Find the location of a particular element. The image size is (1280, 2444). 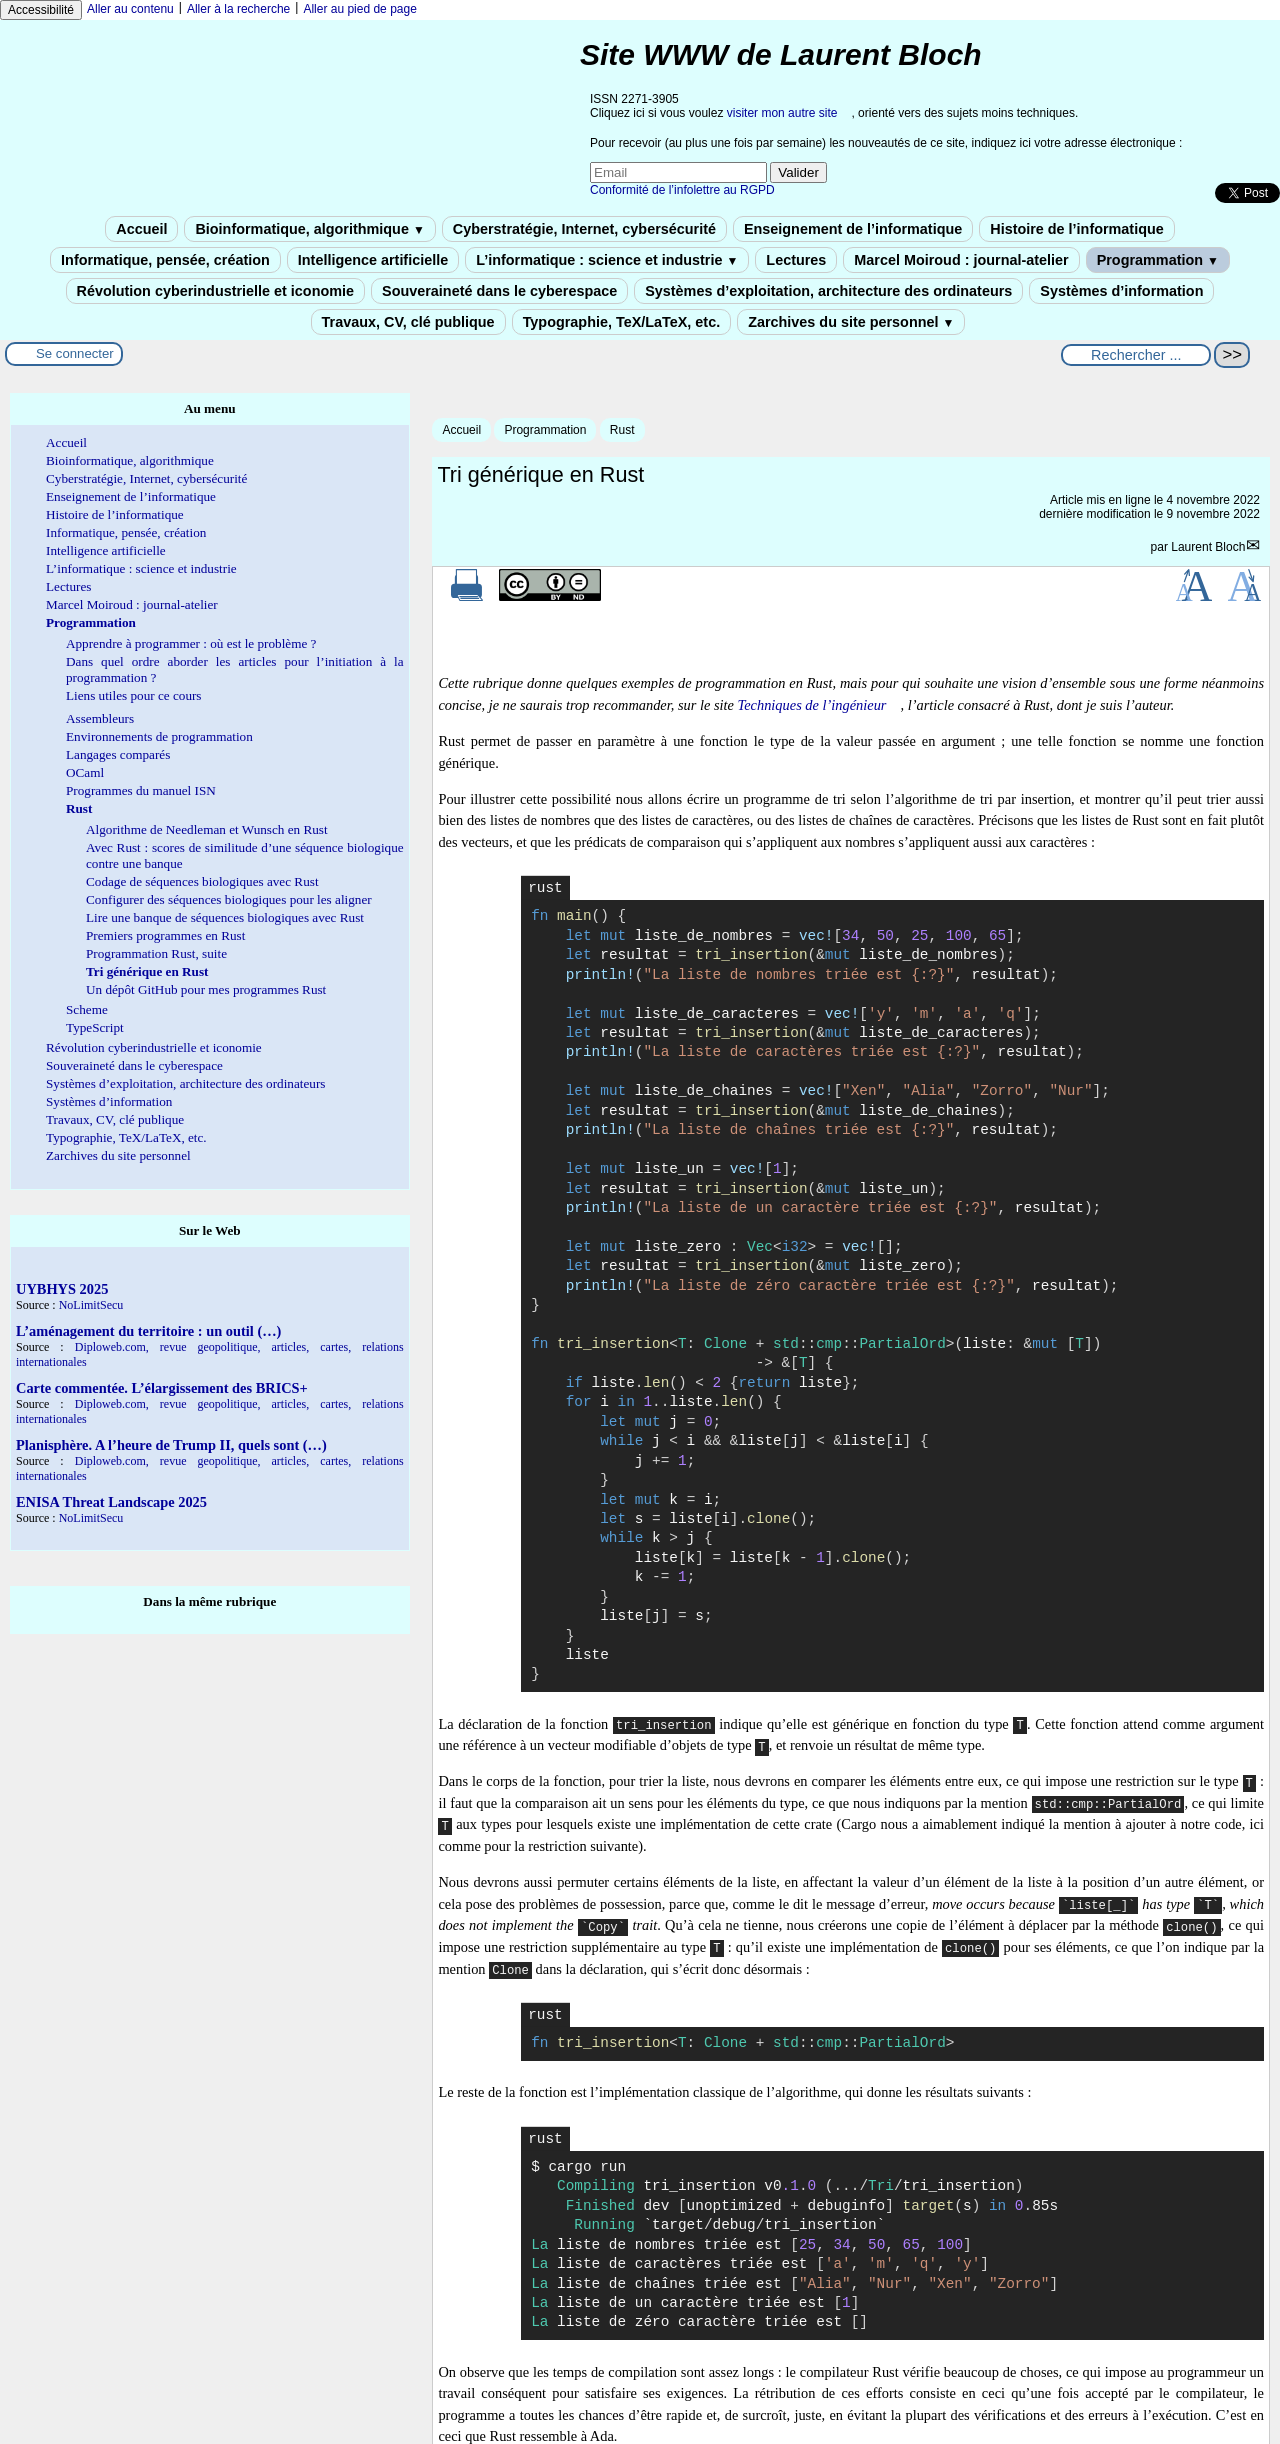

Programmation is located at coordinates (1158, 260).